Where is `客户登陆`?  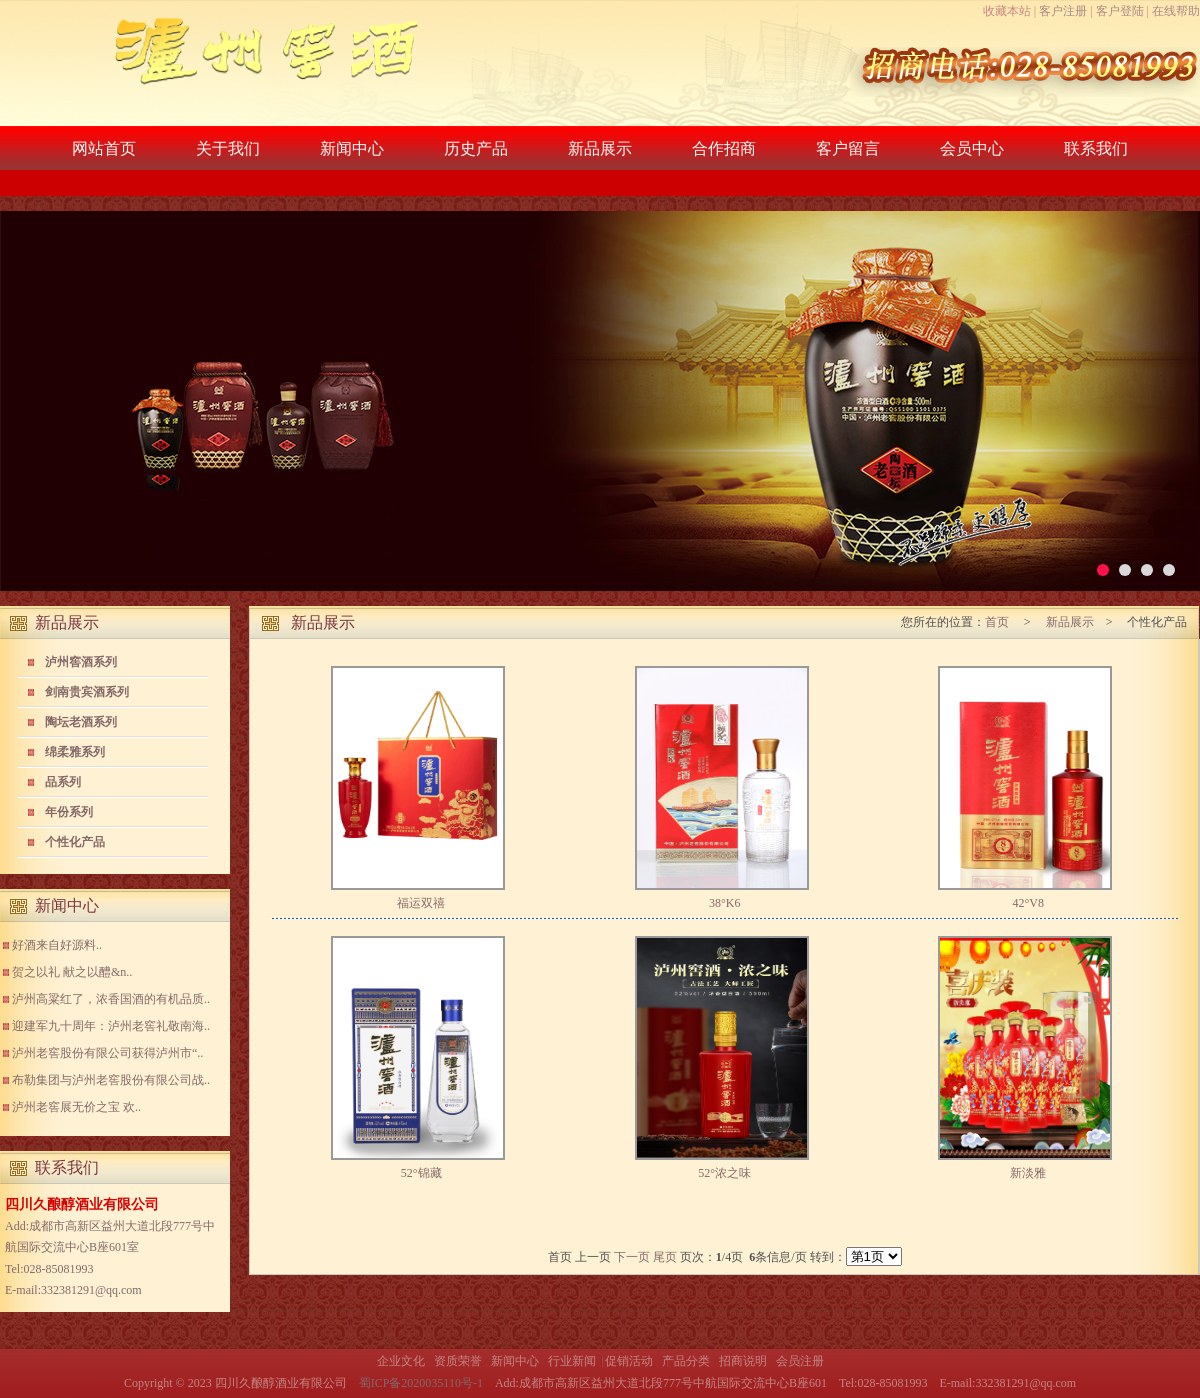 客户登陆 is located at coordinates (1120, 11).